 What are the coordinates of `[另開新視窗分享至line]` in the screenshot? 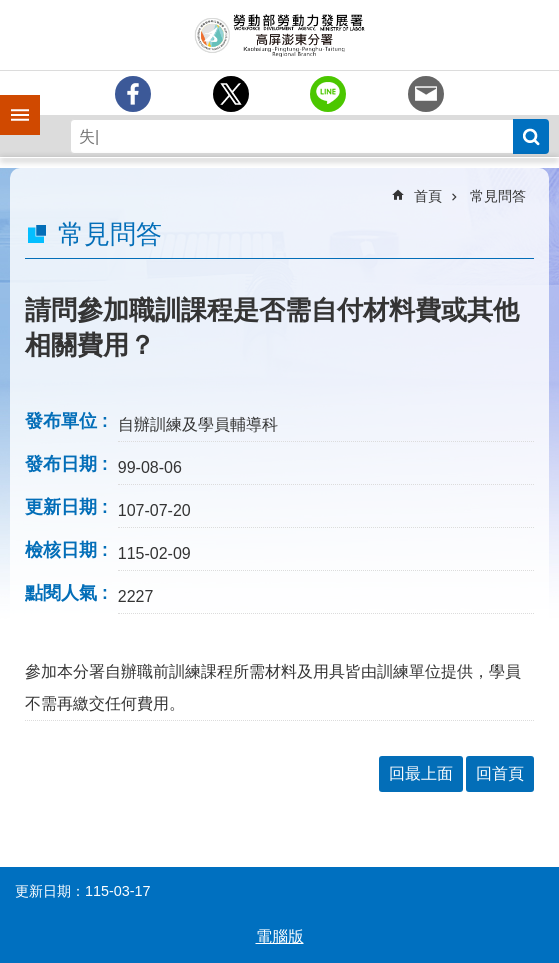 It's located at (328, 94).